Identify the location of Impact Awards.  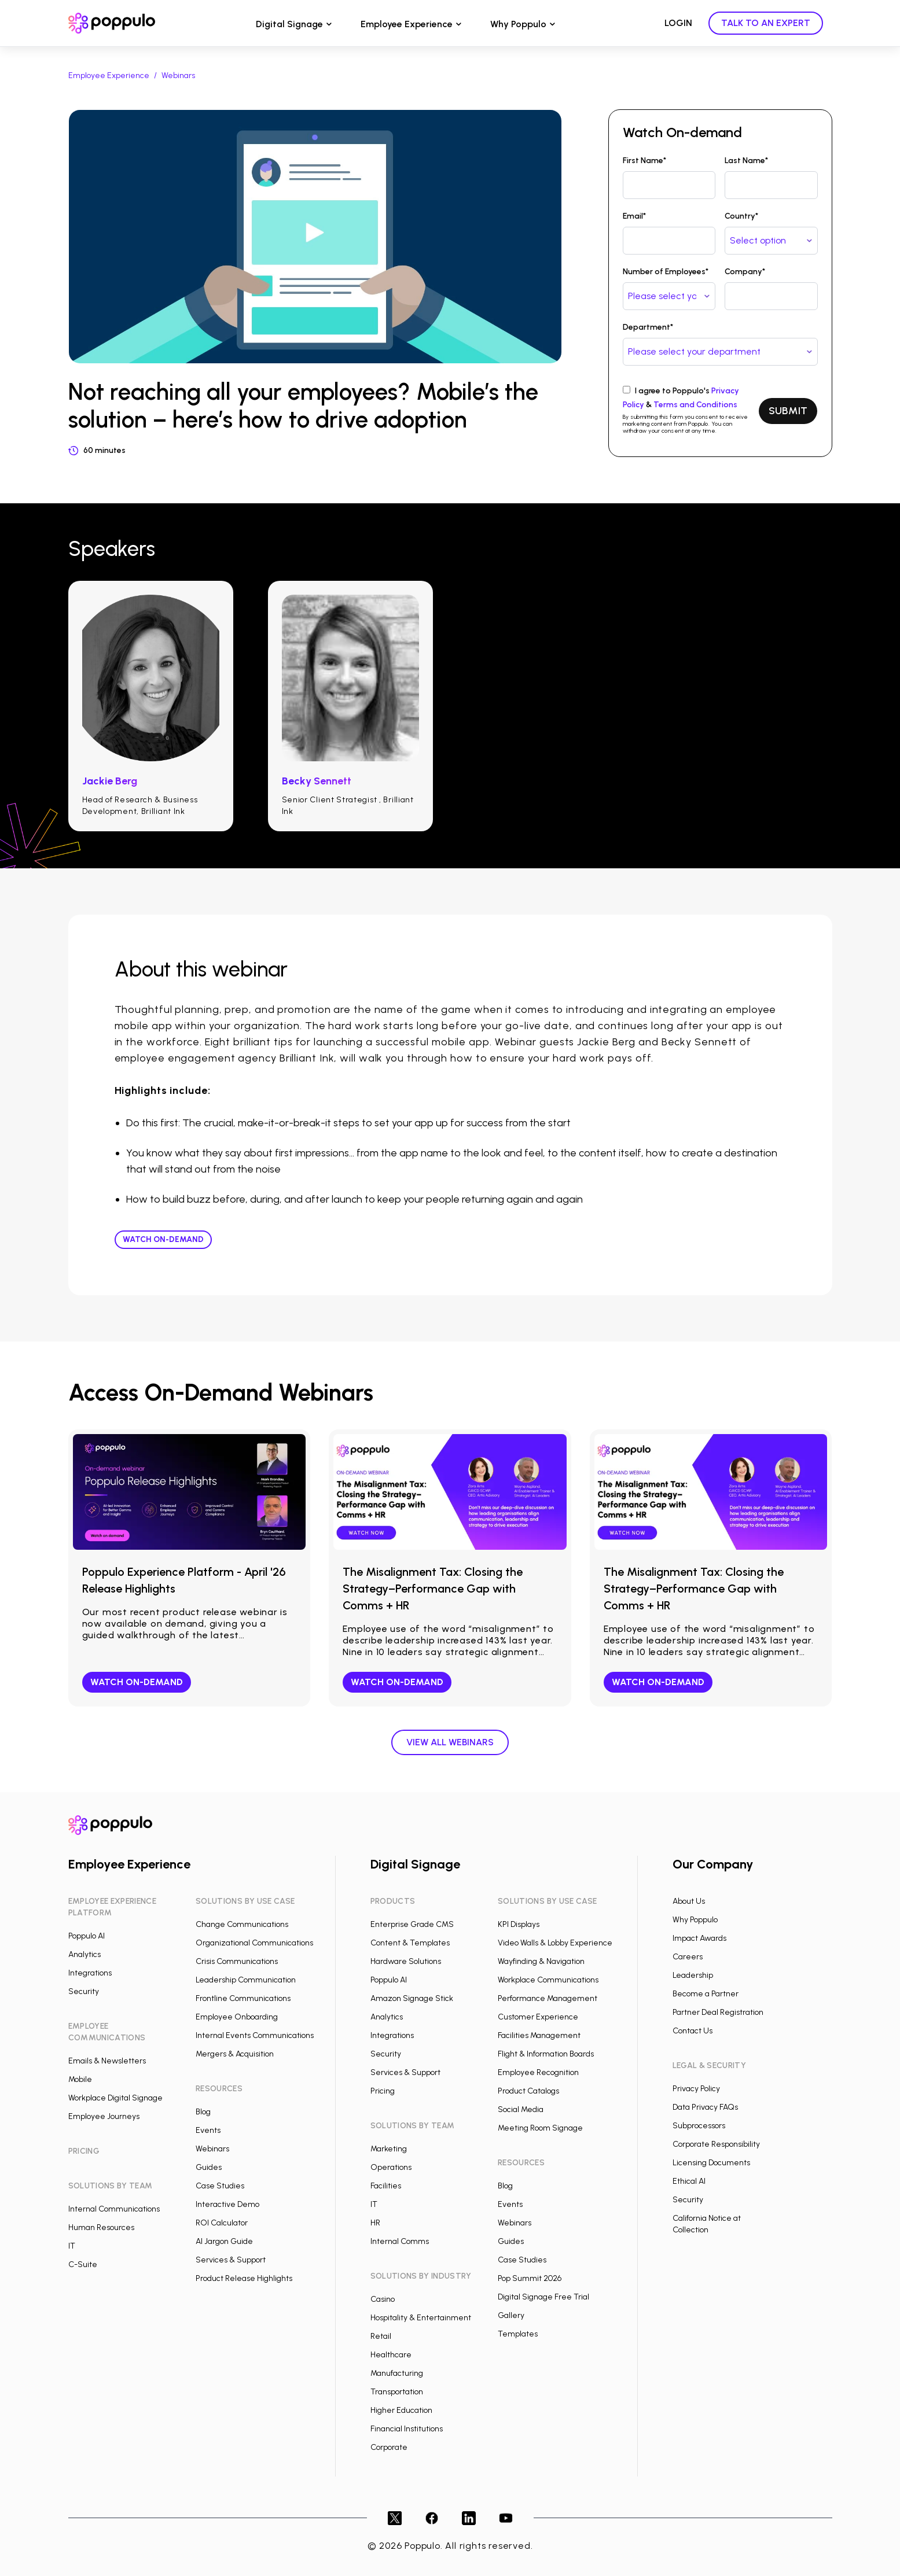
(699, 1938).